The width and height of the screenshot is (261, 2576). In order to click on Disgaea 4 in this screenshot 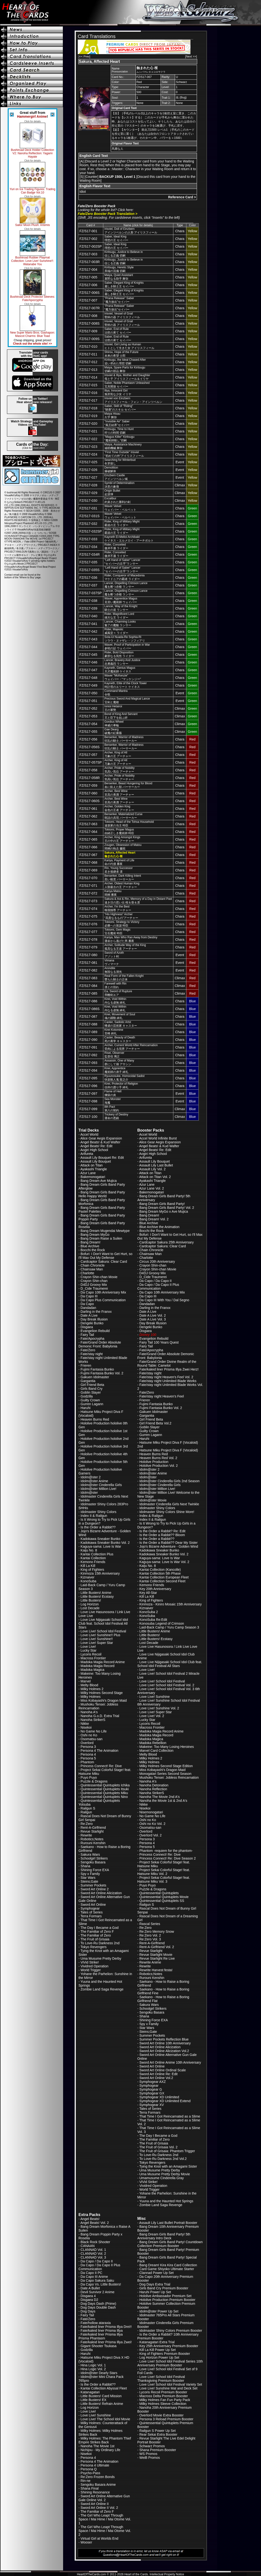, I will do `click(88, 2296)`.